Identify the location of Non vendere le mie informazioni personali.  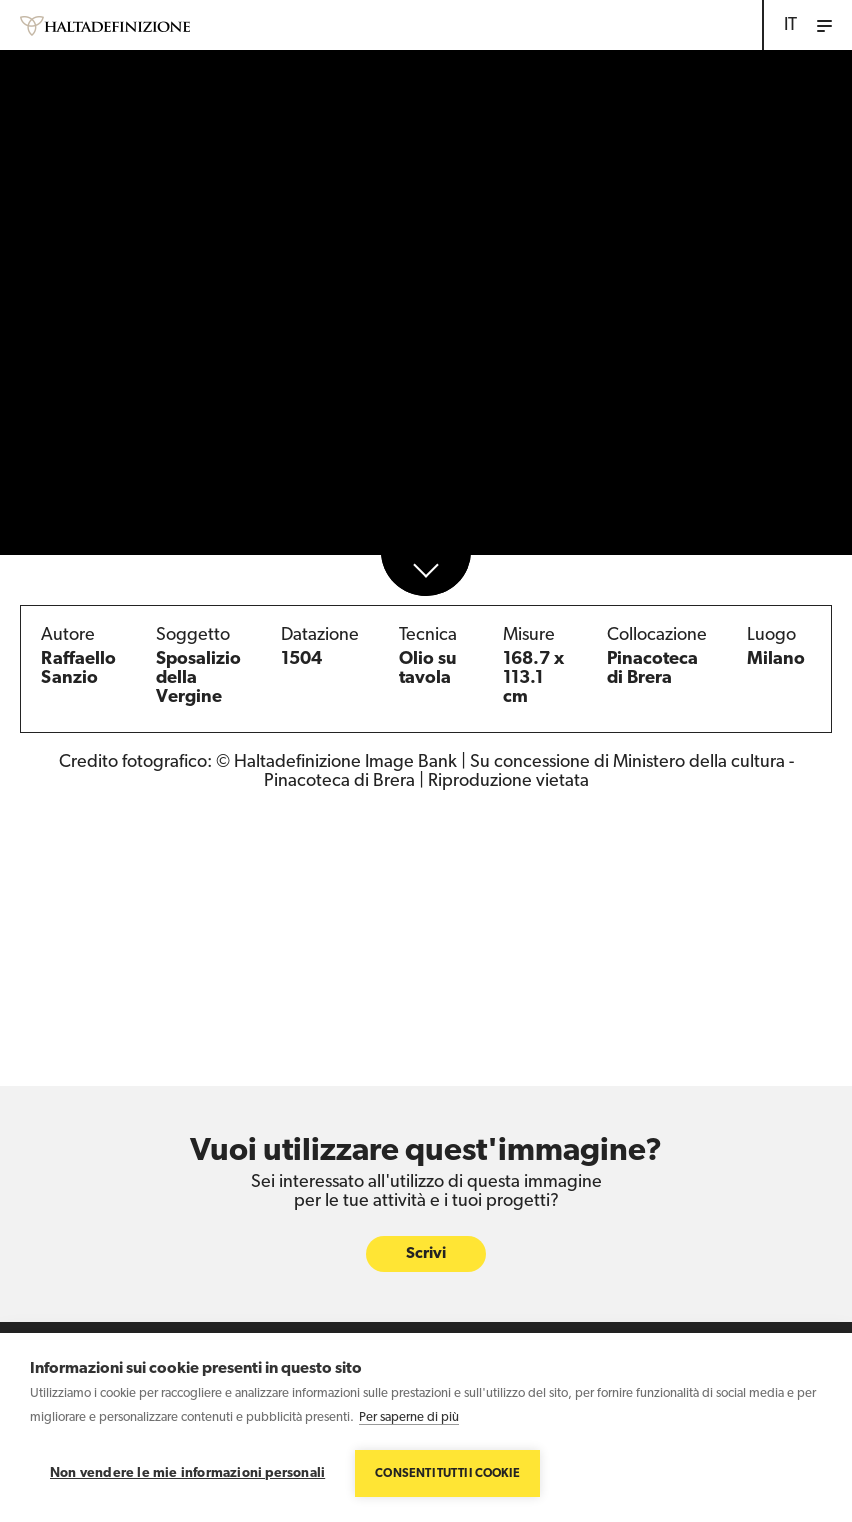
(187, 1473).